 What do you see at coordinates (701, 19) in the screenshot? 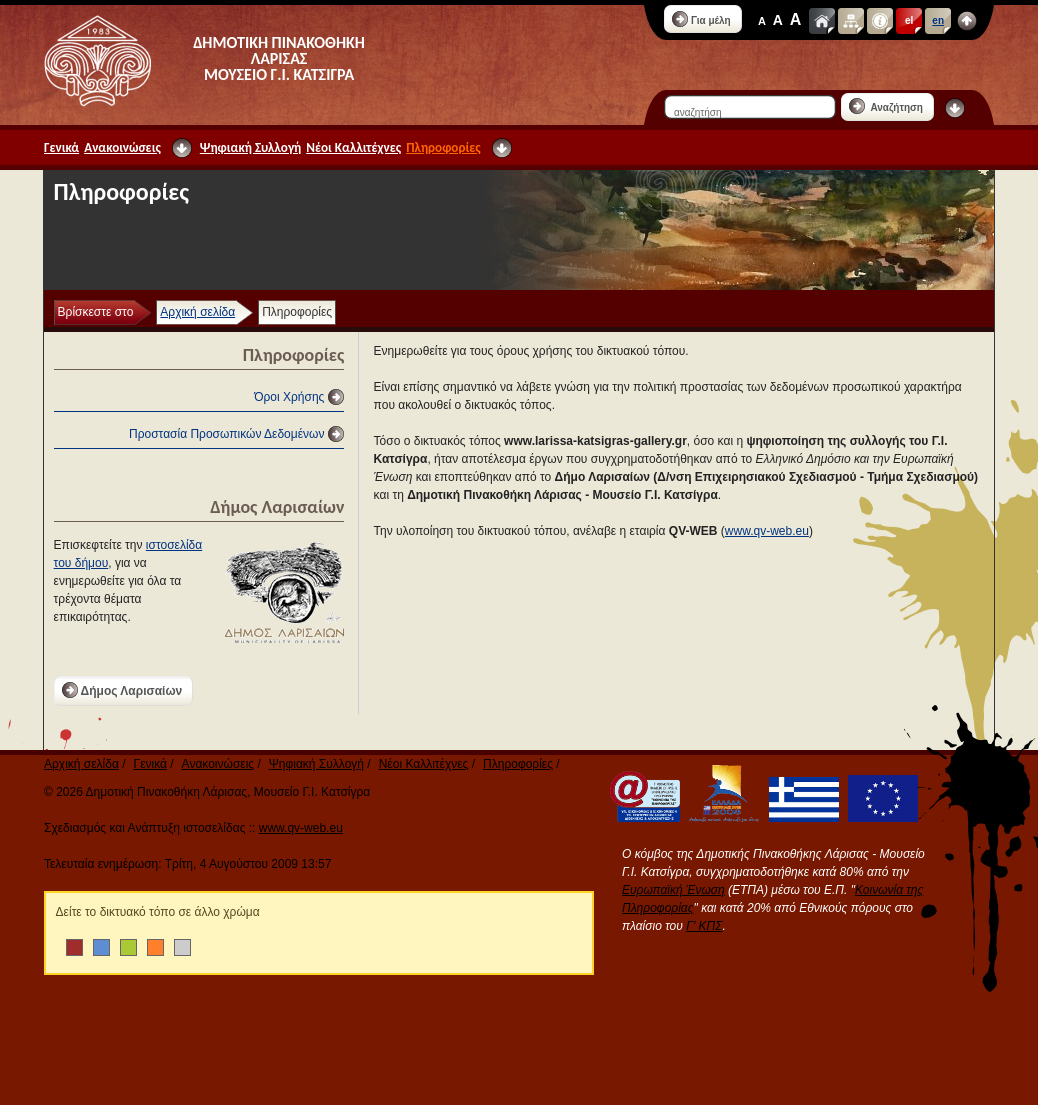
I see `Για μέλη` at bounding box center [701, 19].